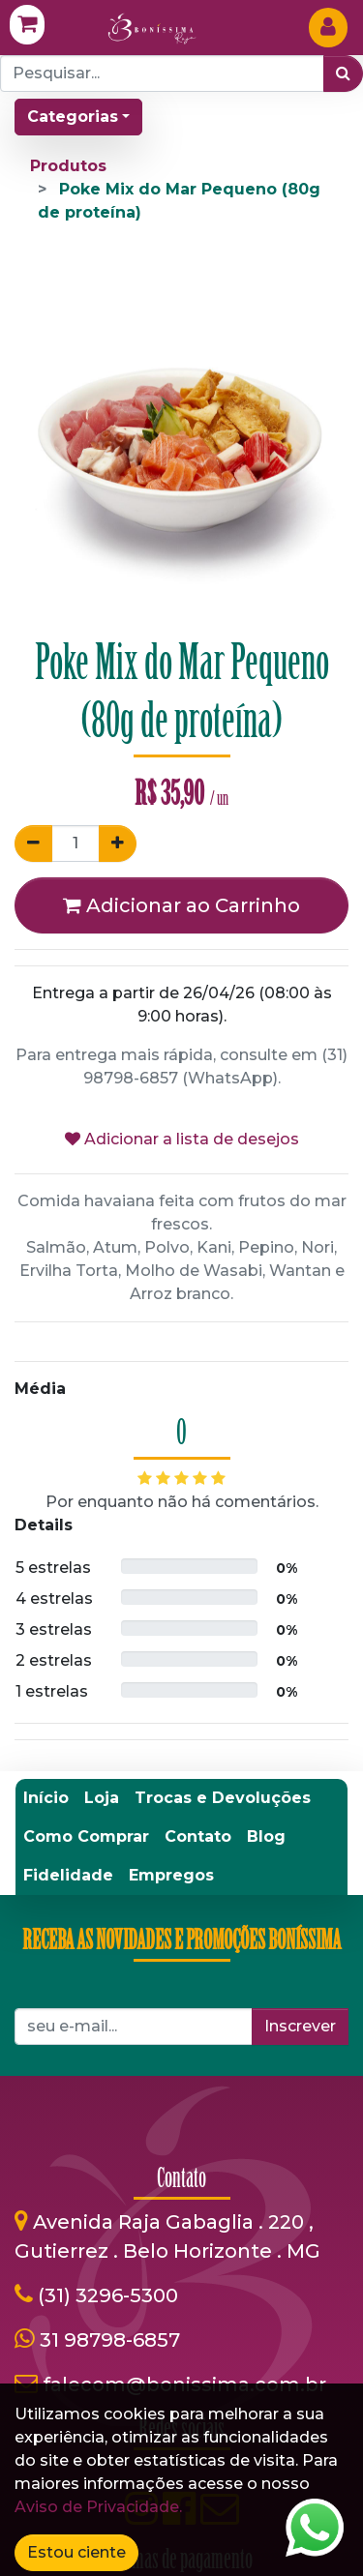 This screenshot has width=363, height=2576. I want to click on [Adicionar um], so click(117, 843).